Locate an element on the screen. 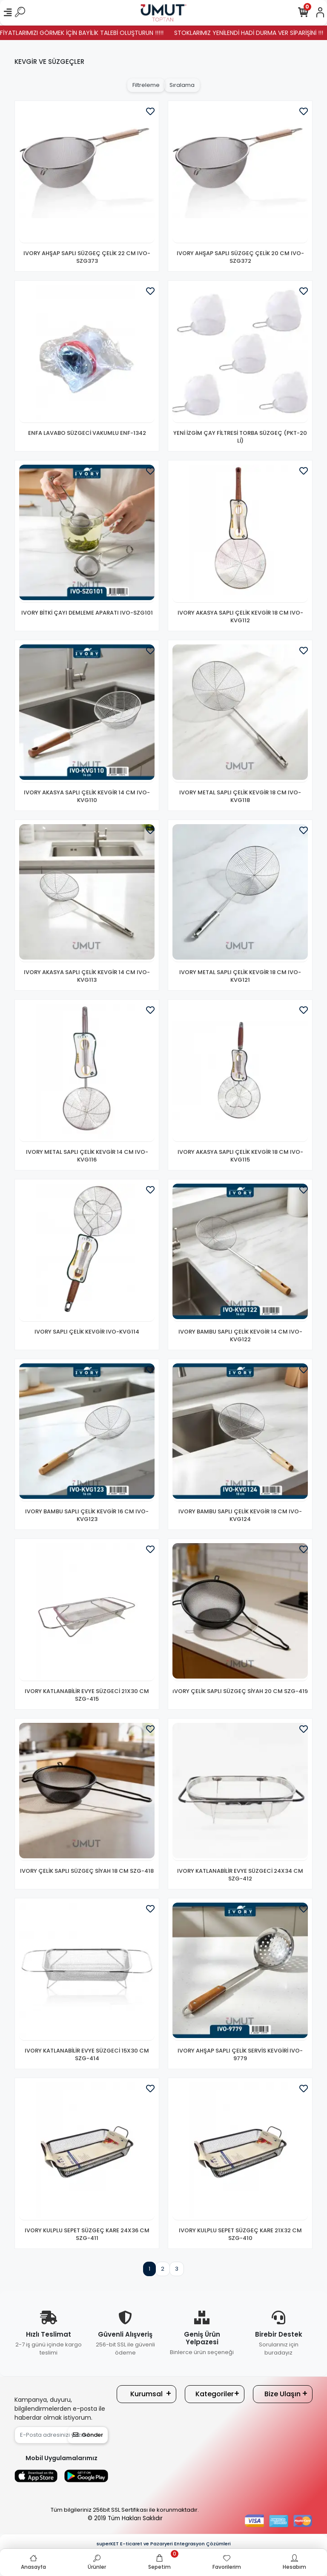  Kurumsal is located at coordinates (146, 2394).